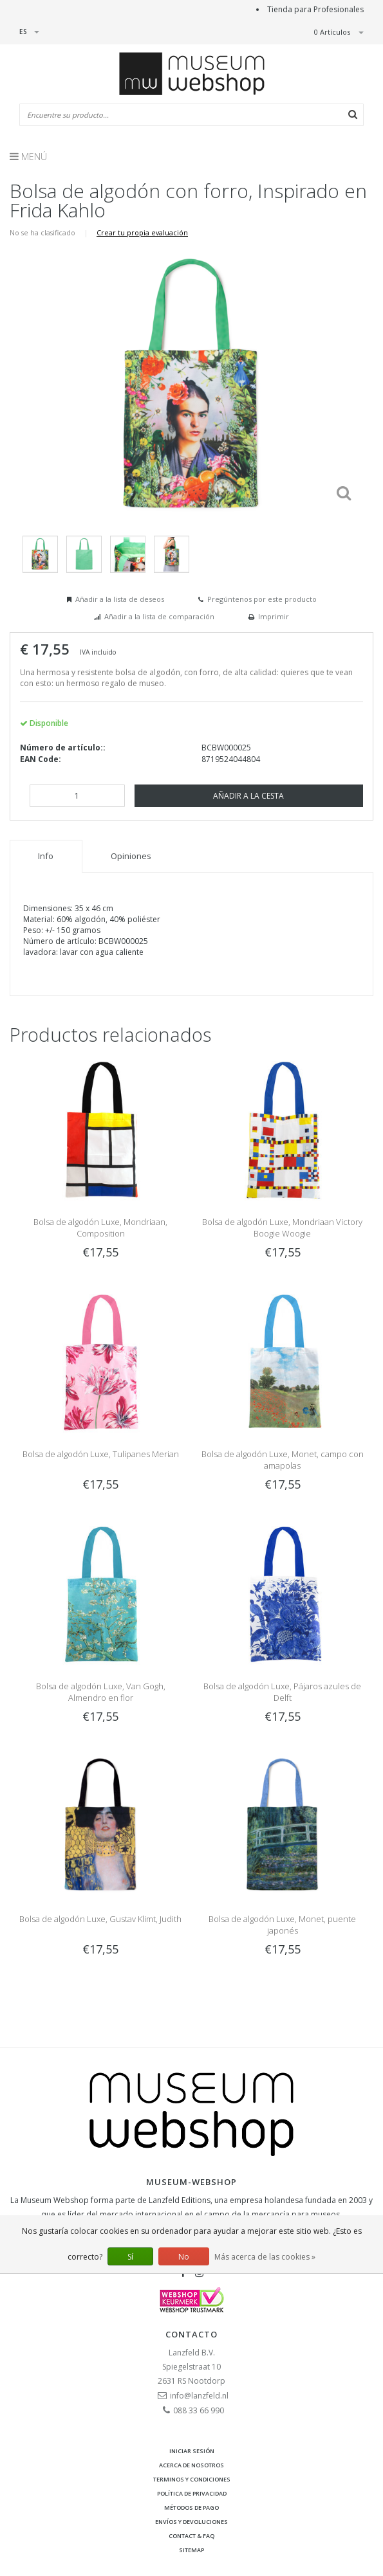 This screenshot has width=383, height=2576. I want to click on Añadir a la lista de comparación, so click(159, 616).